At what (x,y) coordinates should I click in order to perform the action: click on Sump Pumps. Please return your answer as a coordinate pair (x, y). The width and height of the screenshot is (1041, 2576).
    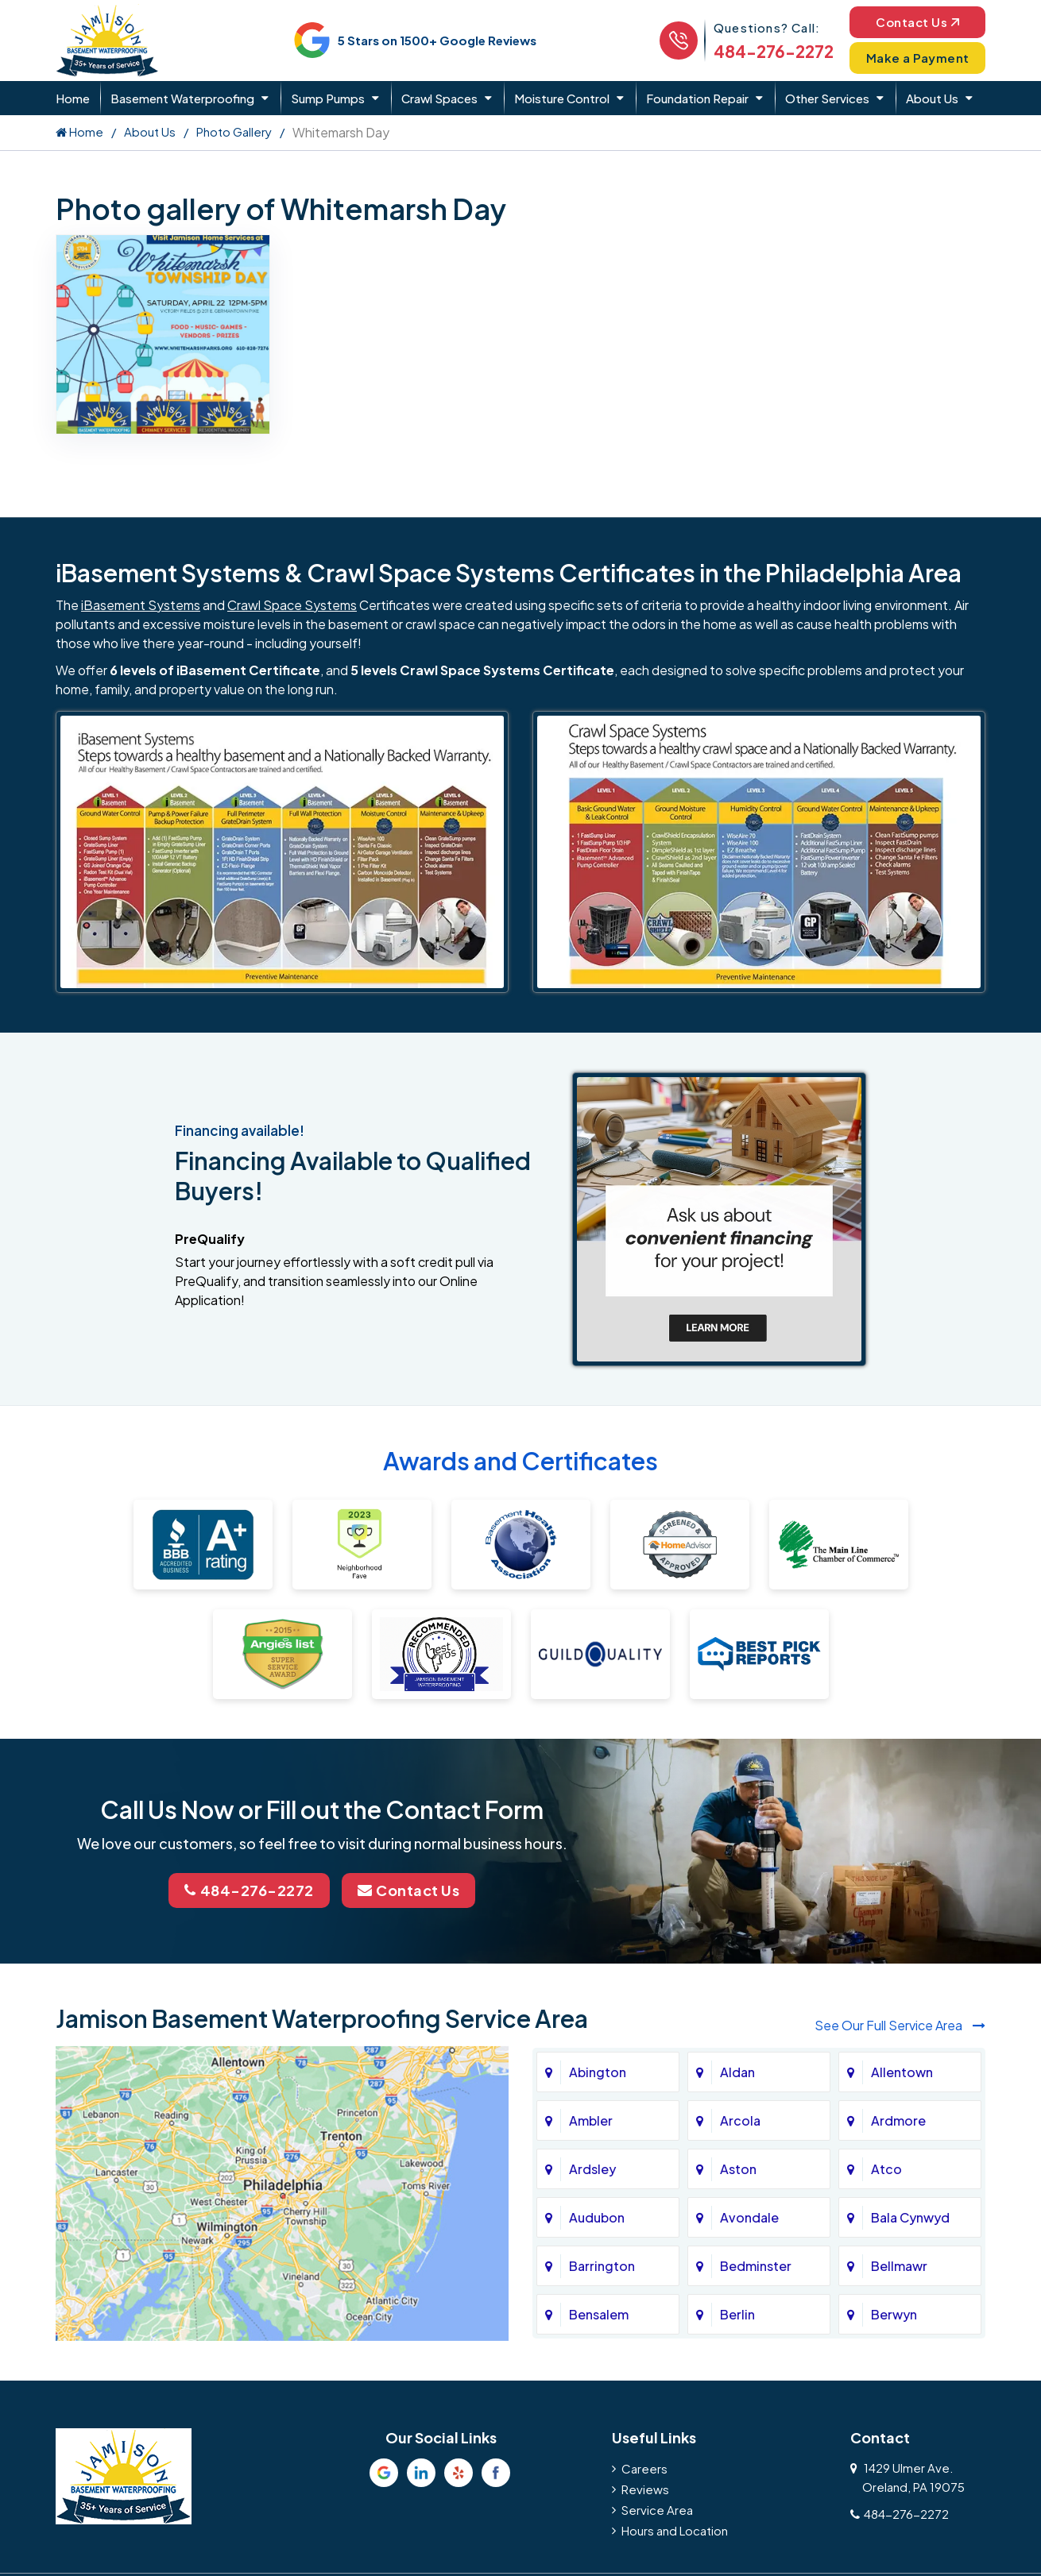
    Looking at the image, I should click on (328, 98).